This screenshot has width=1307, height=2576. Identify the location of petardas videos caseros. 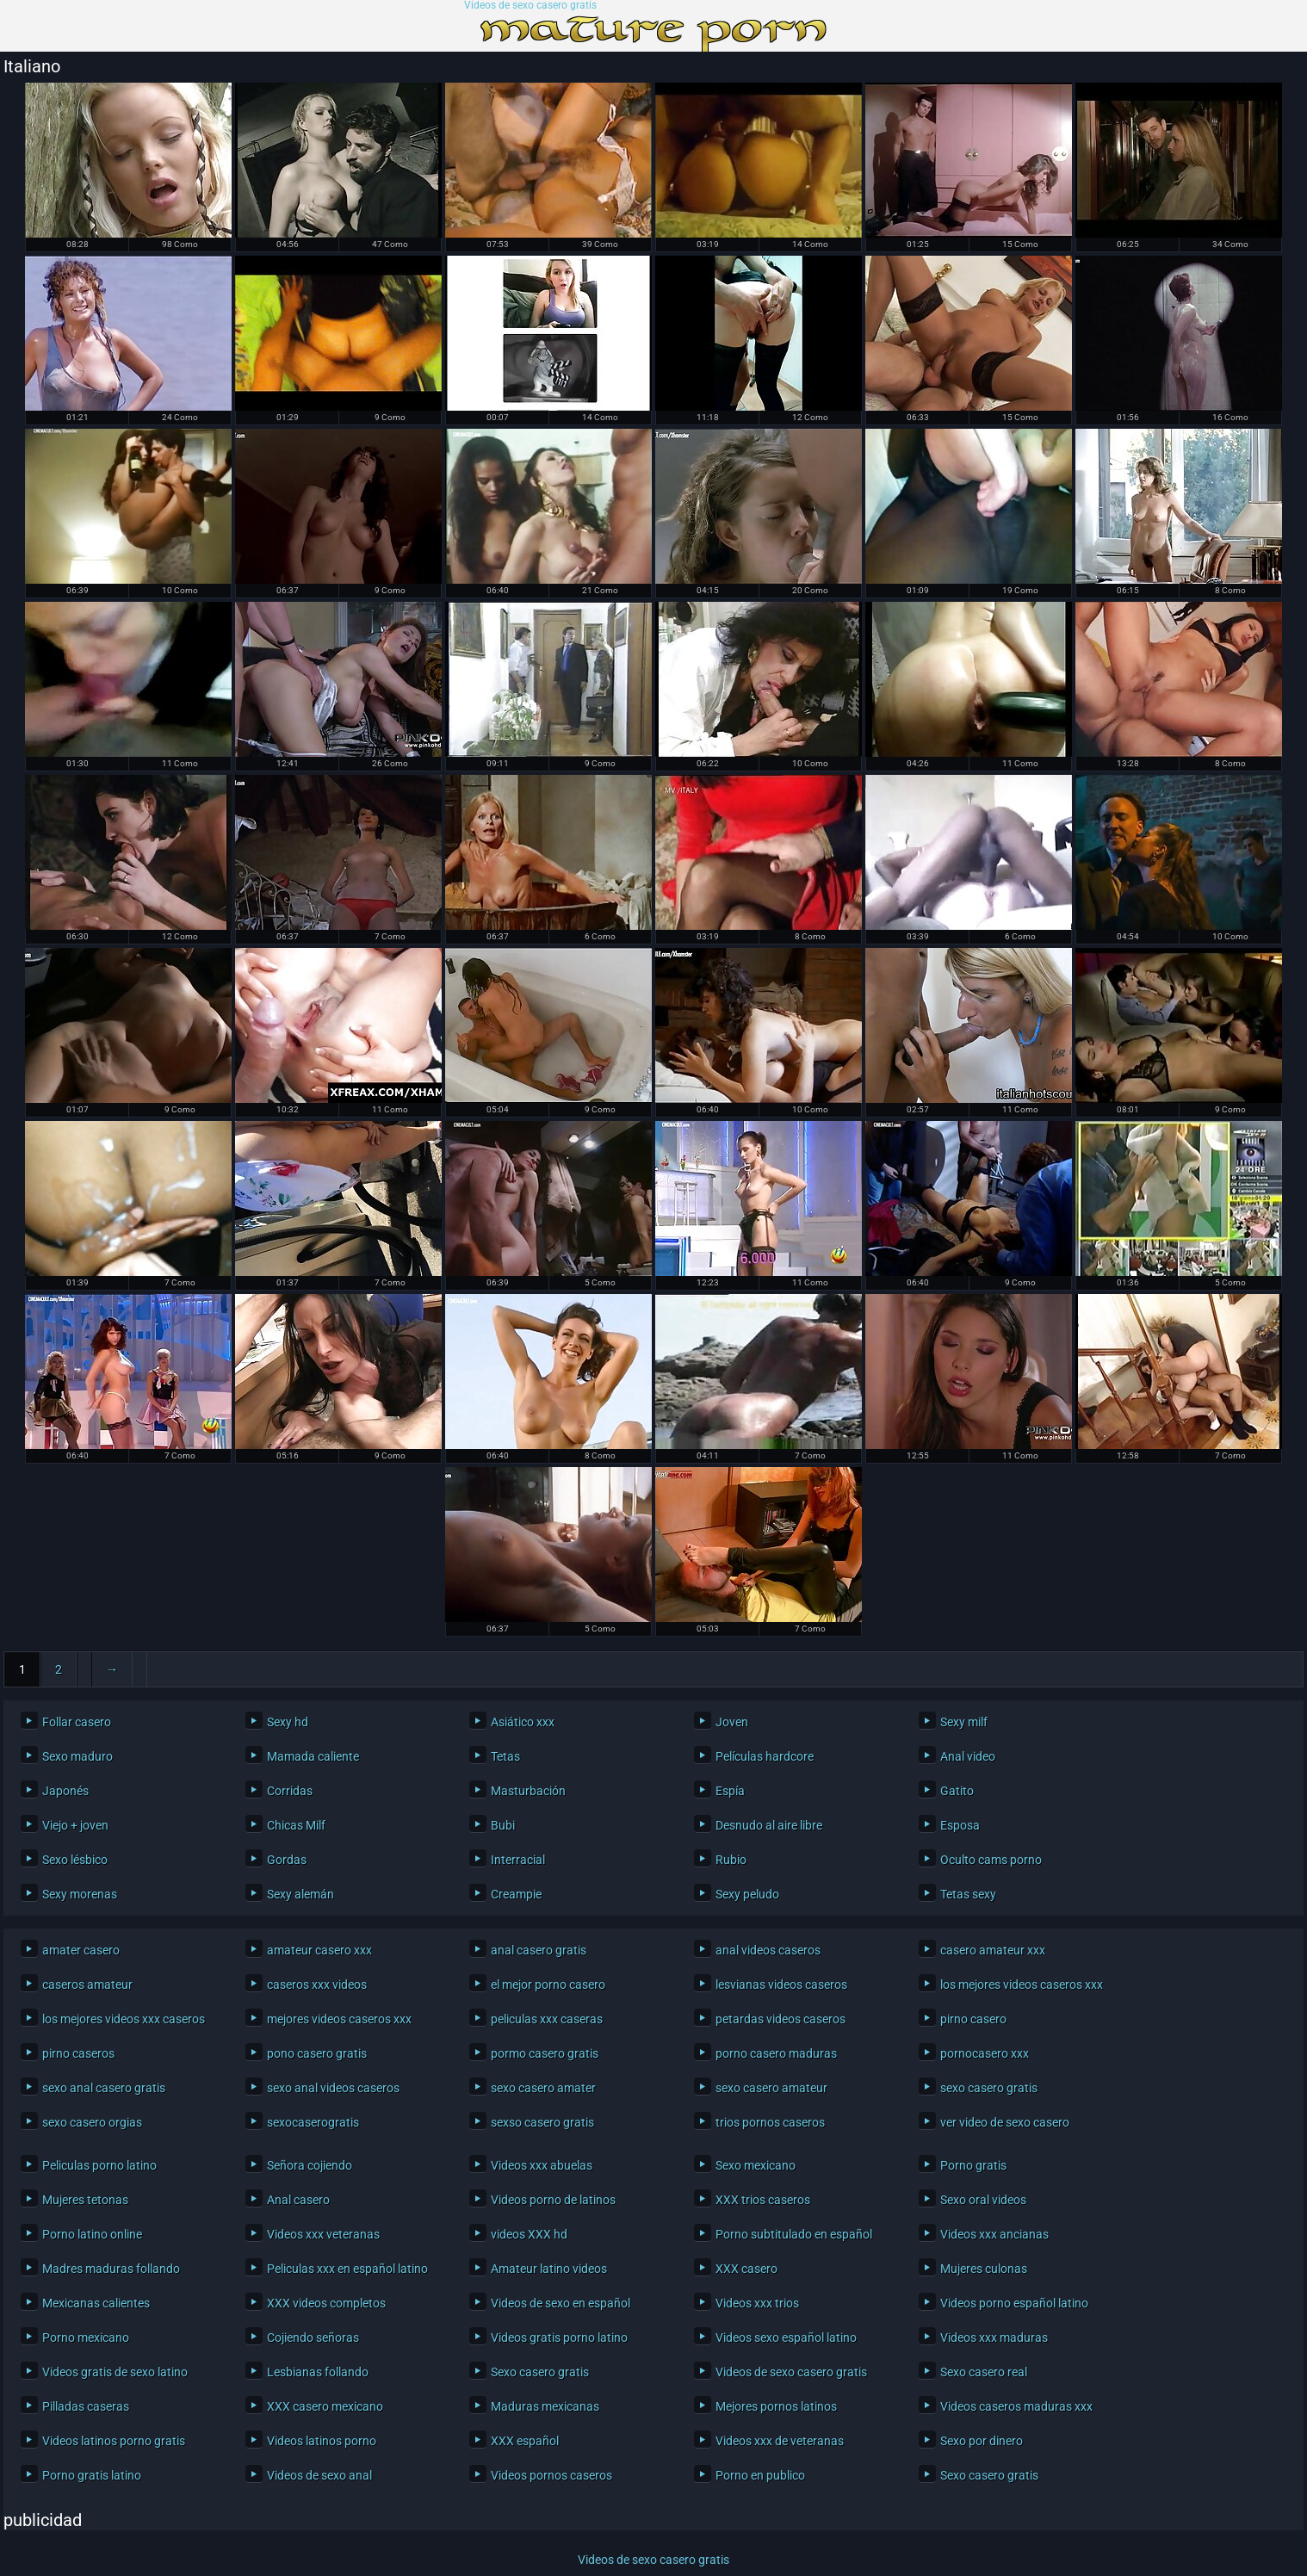
(780, 2019).